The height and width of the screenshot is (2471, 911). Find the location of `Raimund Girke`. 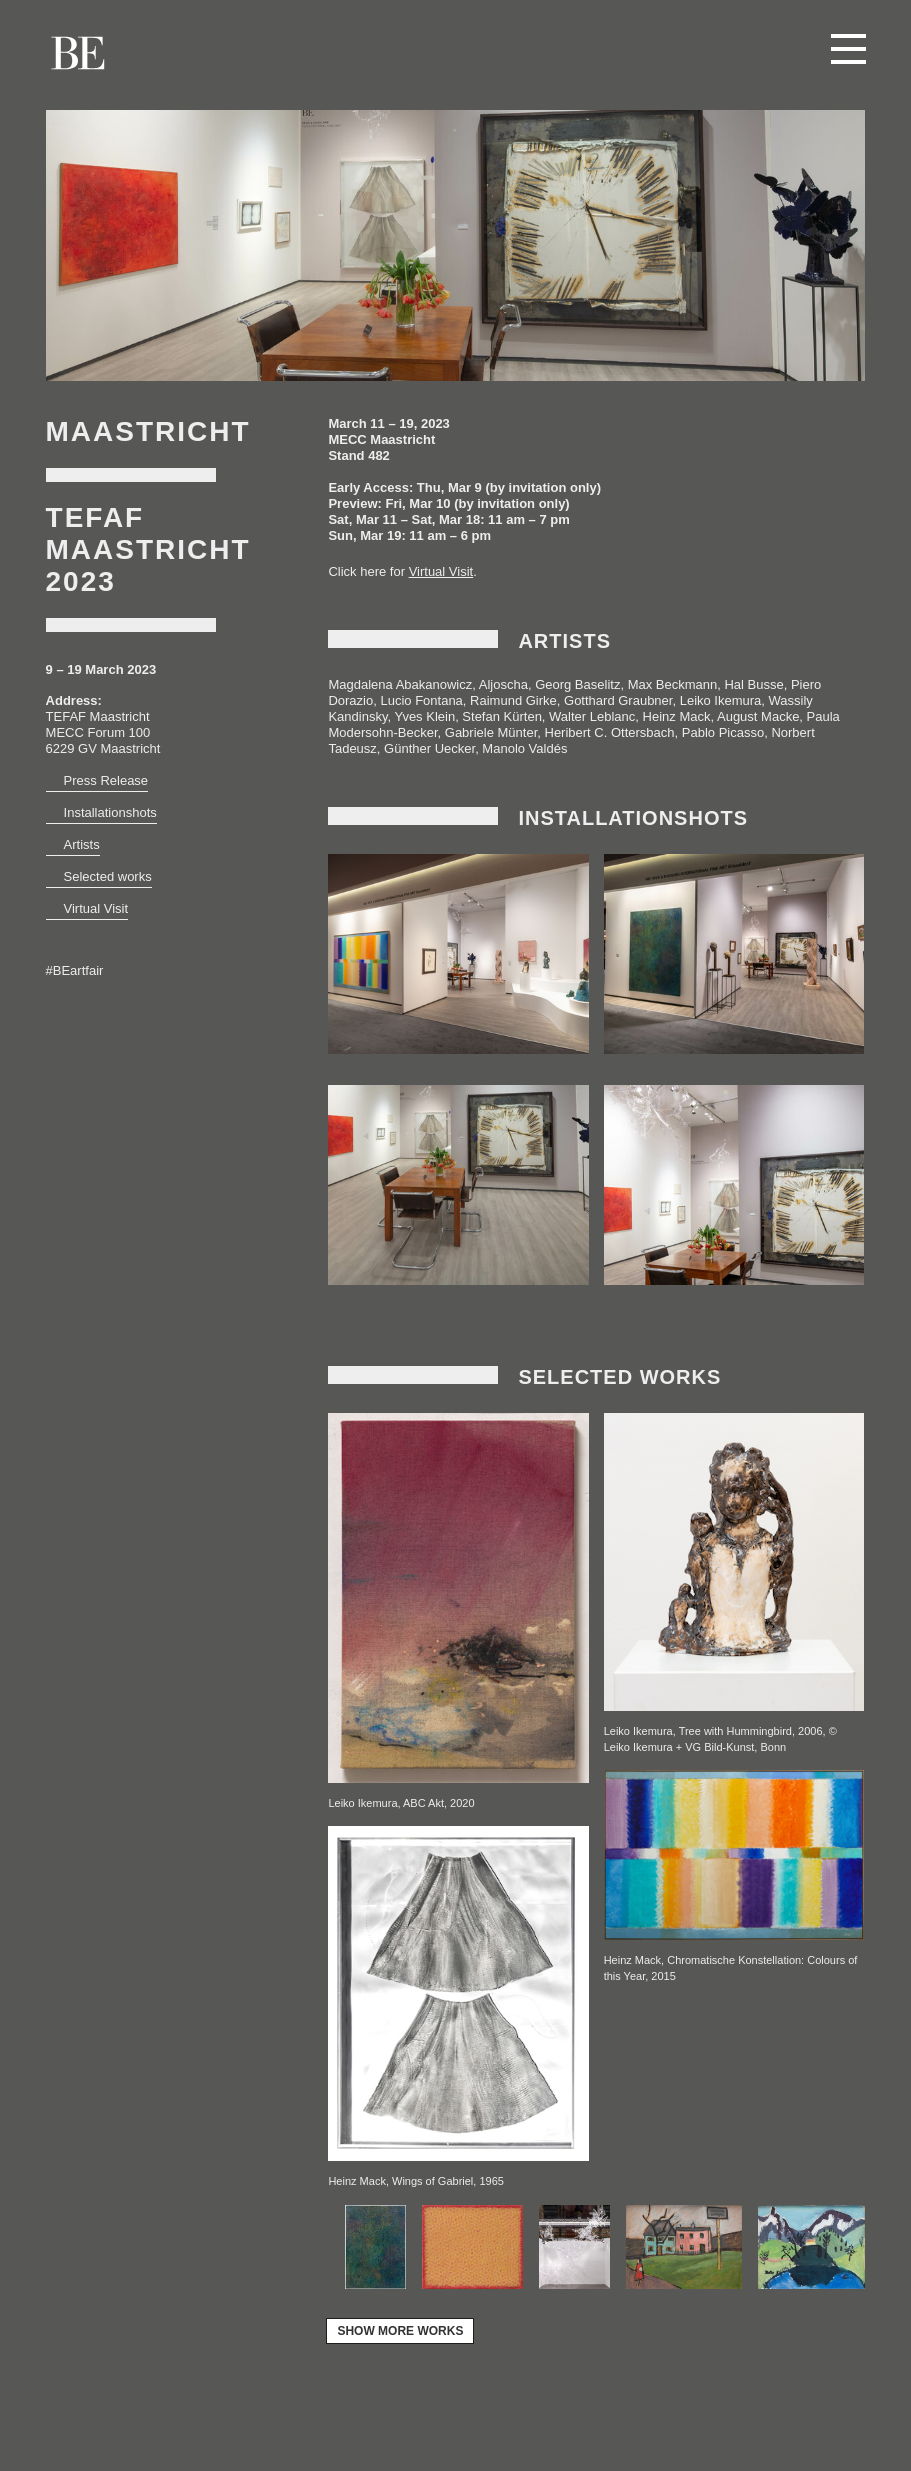

Raimund Girke is located at coordinates (513, 700).